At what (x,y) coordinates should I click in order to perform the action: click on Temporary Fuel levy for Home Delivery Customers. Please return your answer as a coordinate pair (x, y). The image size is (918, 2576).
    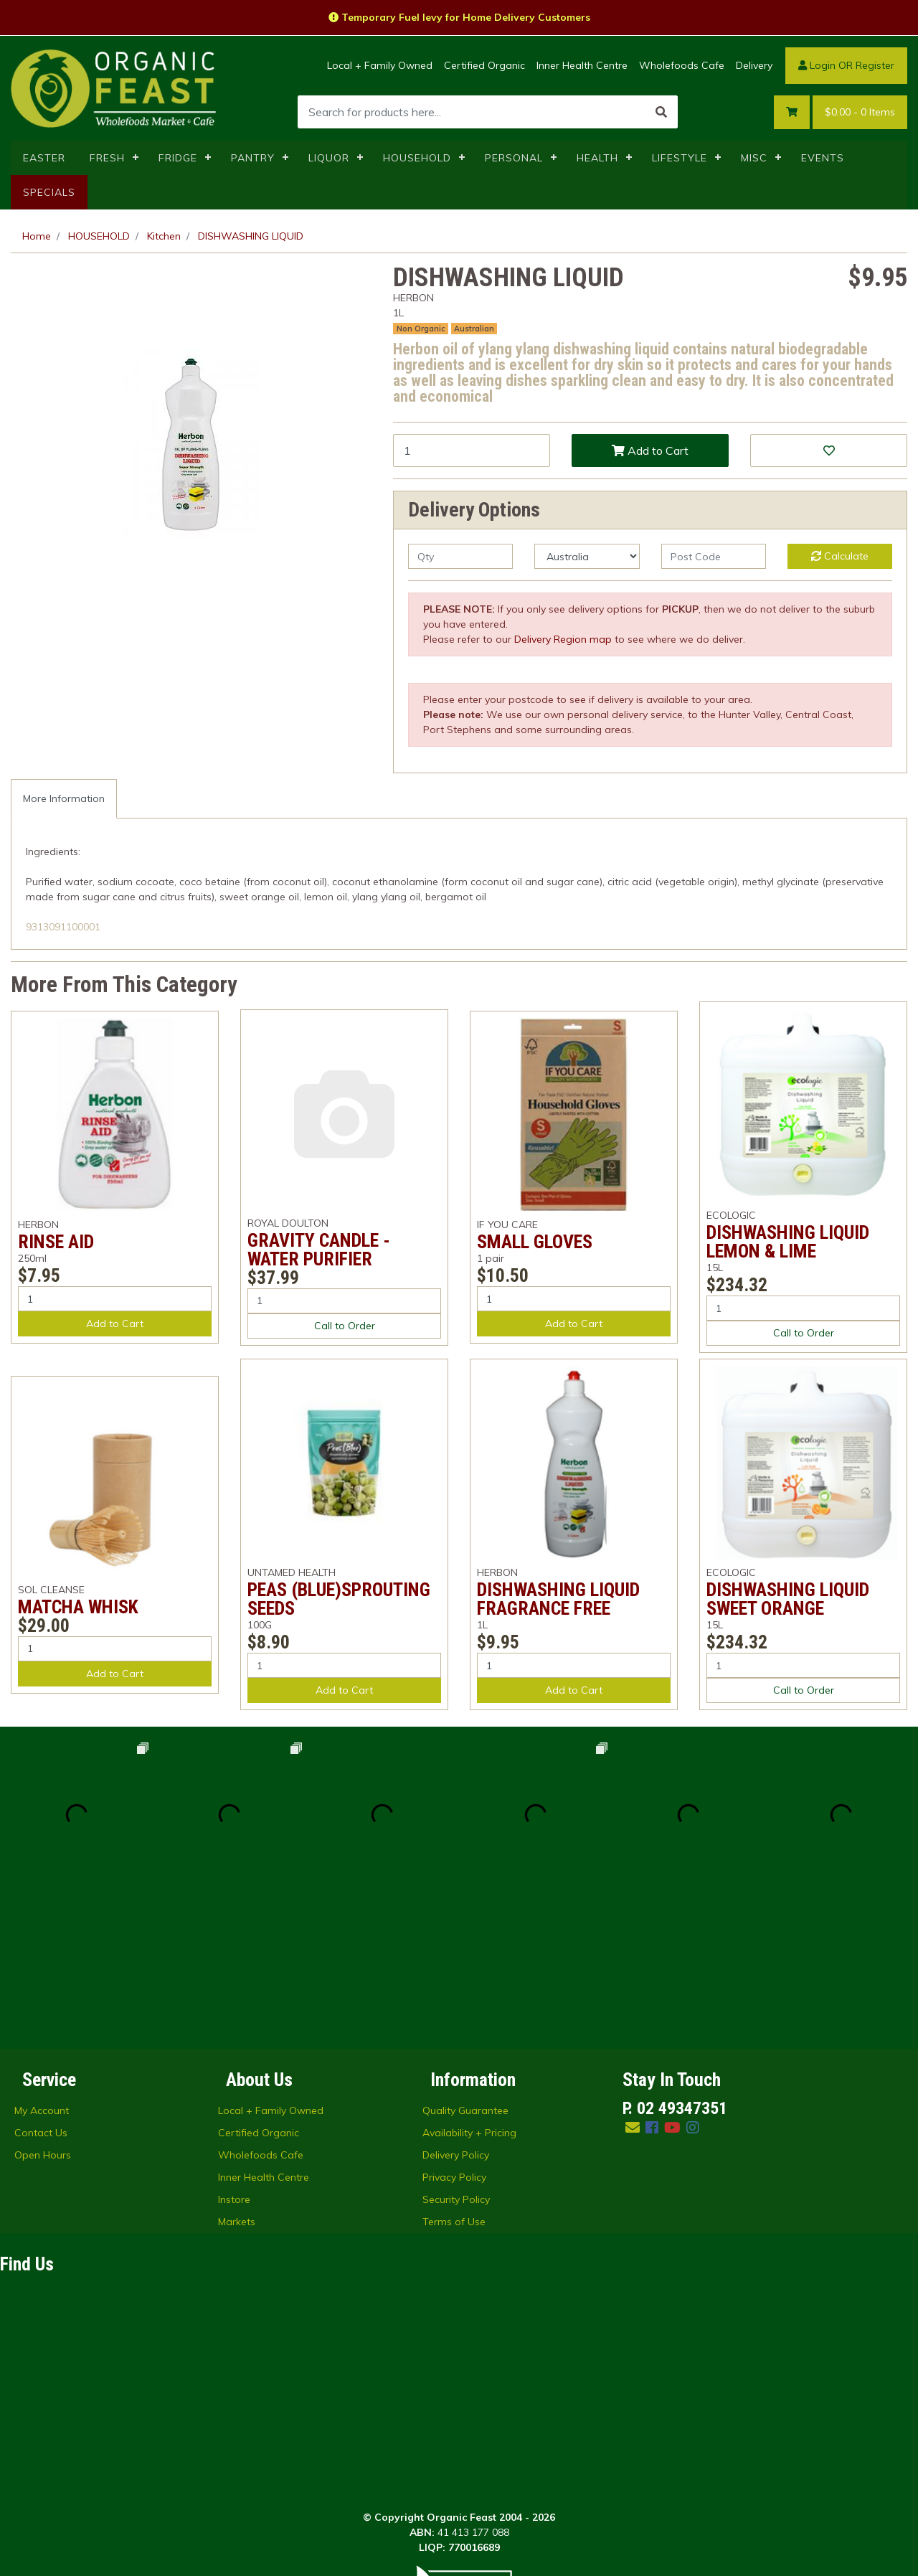
    Looking at the image, I should click on (459, 17).